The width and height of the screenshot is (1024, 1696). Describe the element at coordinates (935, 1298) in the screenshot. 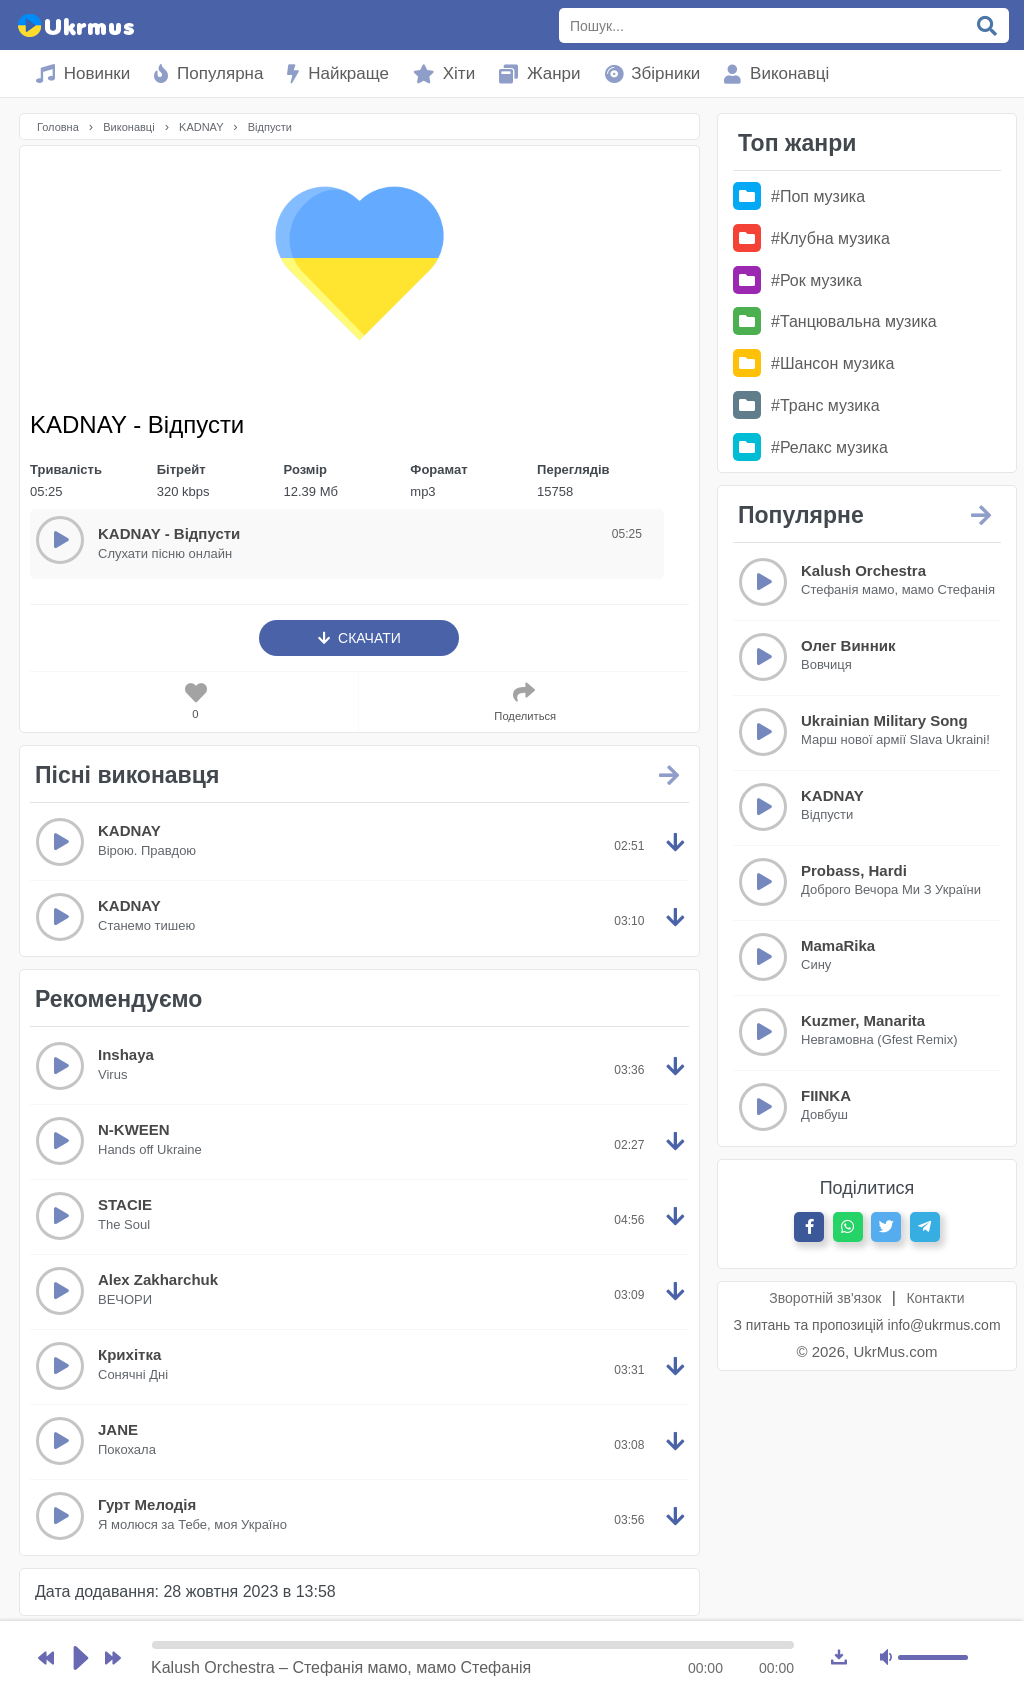

I see `Контакти` at that location.